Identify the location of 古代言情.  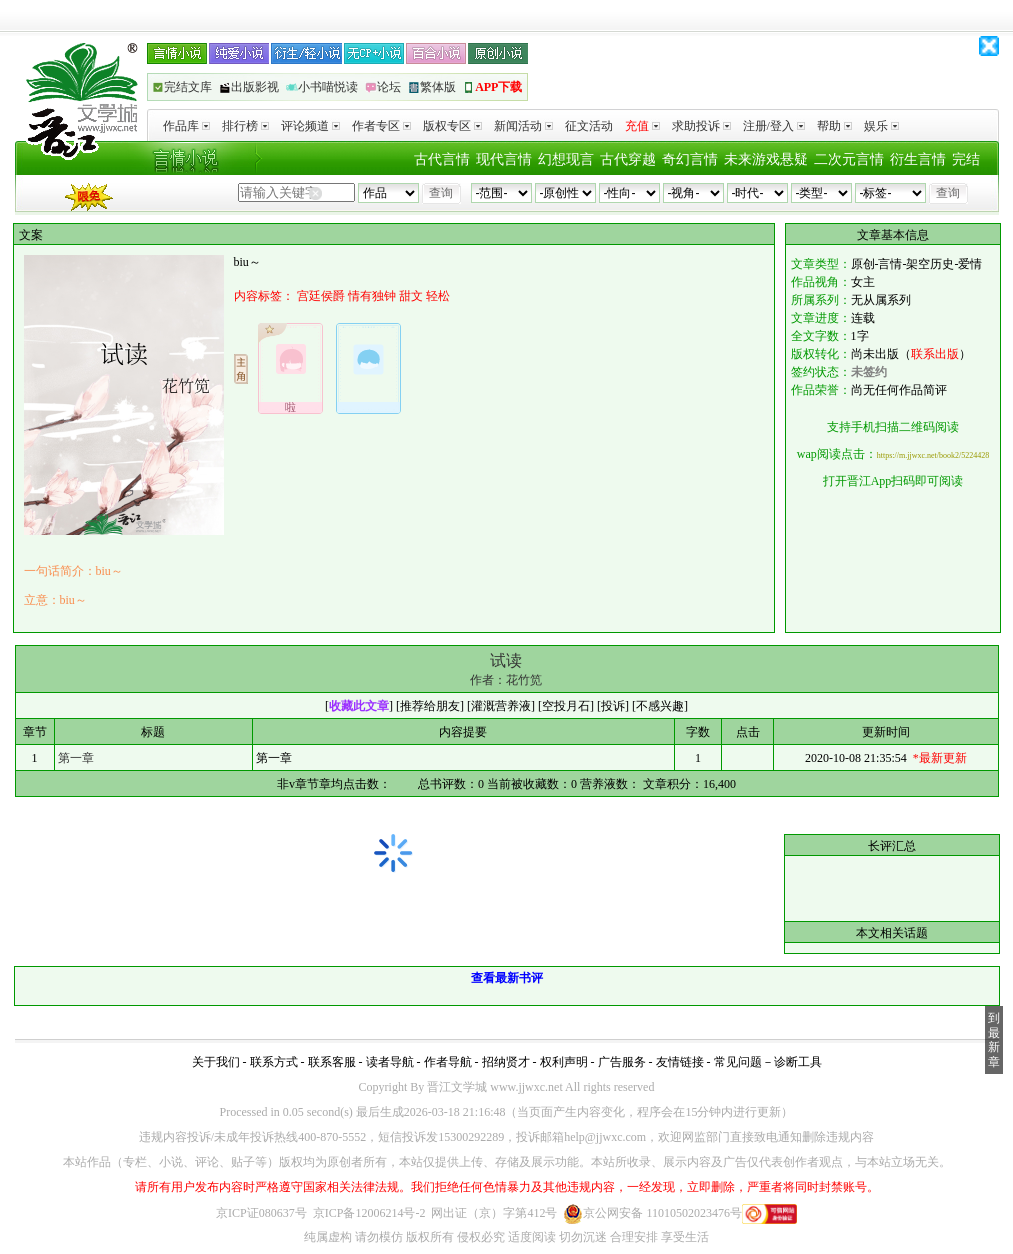
(442, 159).